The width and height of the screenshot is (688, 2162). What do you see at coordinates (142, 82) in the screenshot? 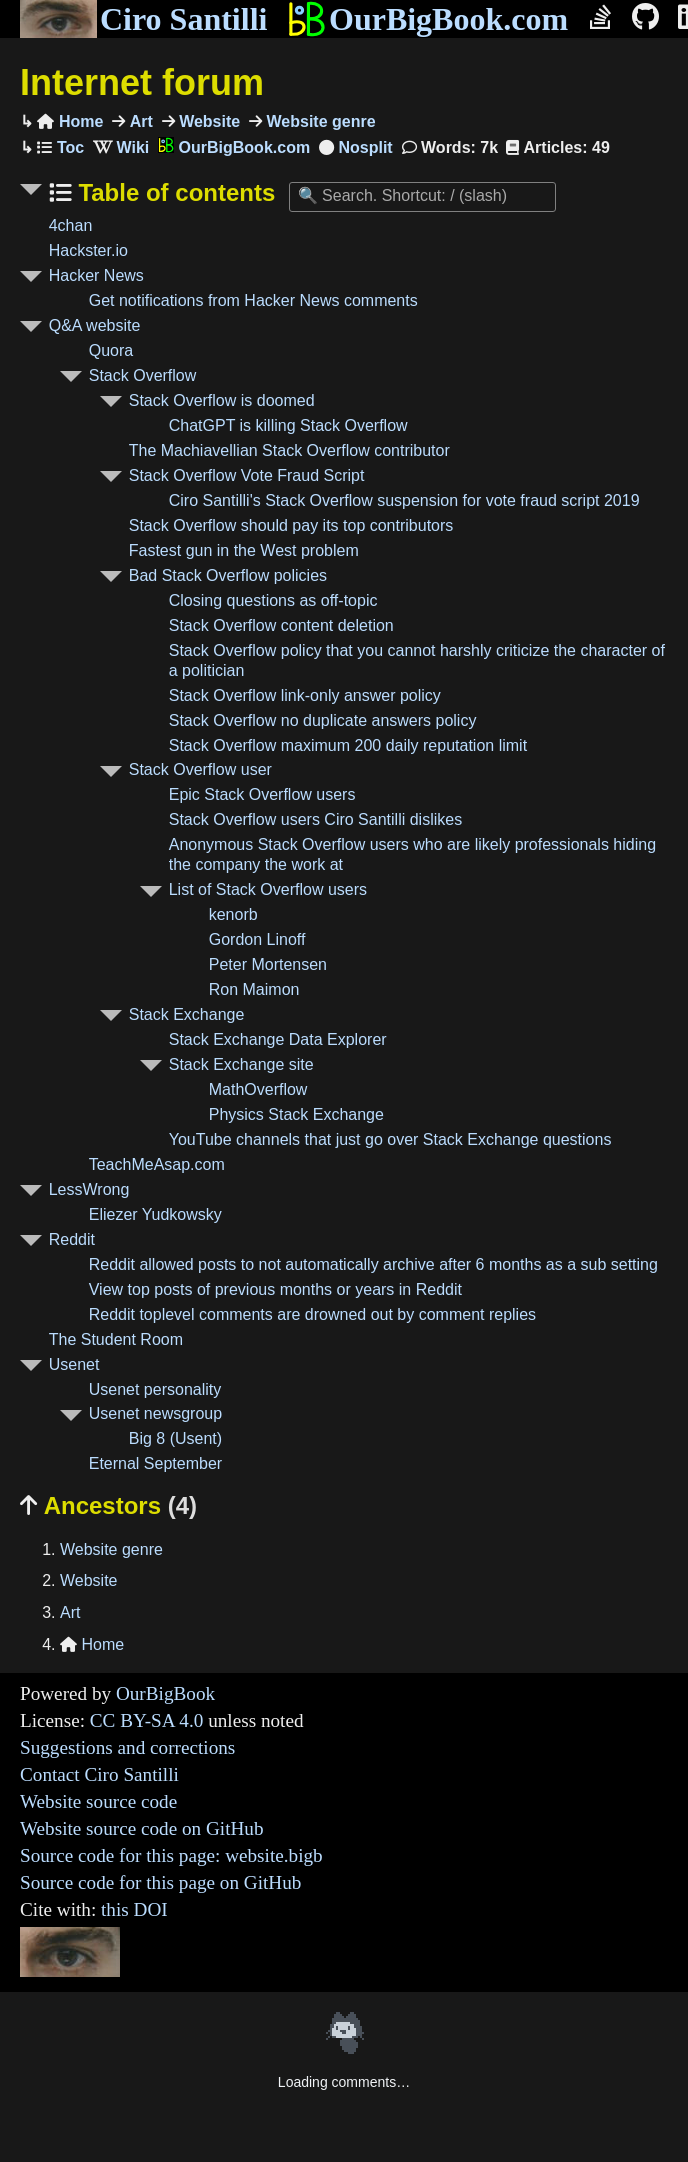
I see `Internet forum` at bounding box center [142, 82].